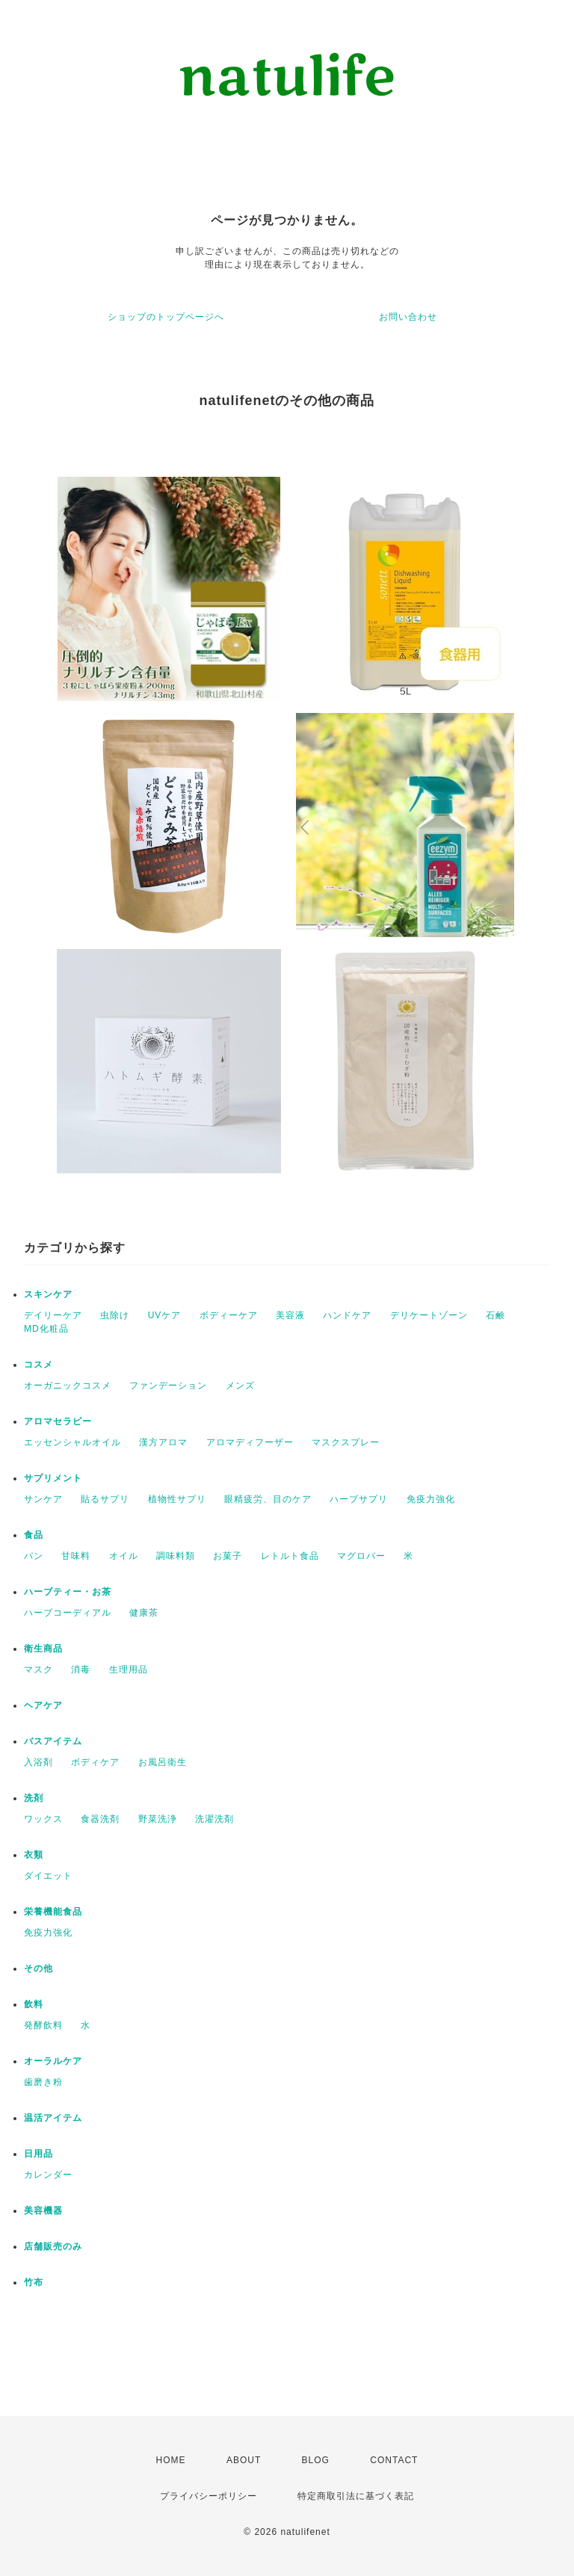  I want to click on パン, so click(33, 1556).